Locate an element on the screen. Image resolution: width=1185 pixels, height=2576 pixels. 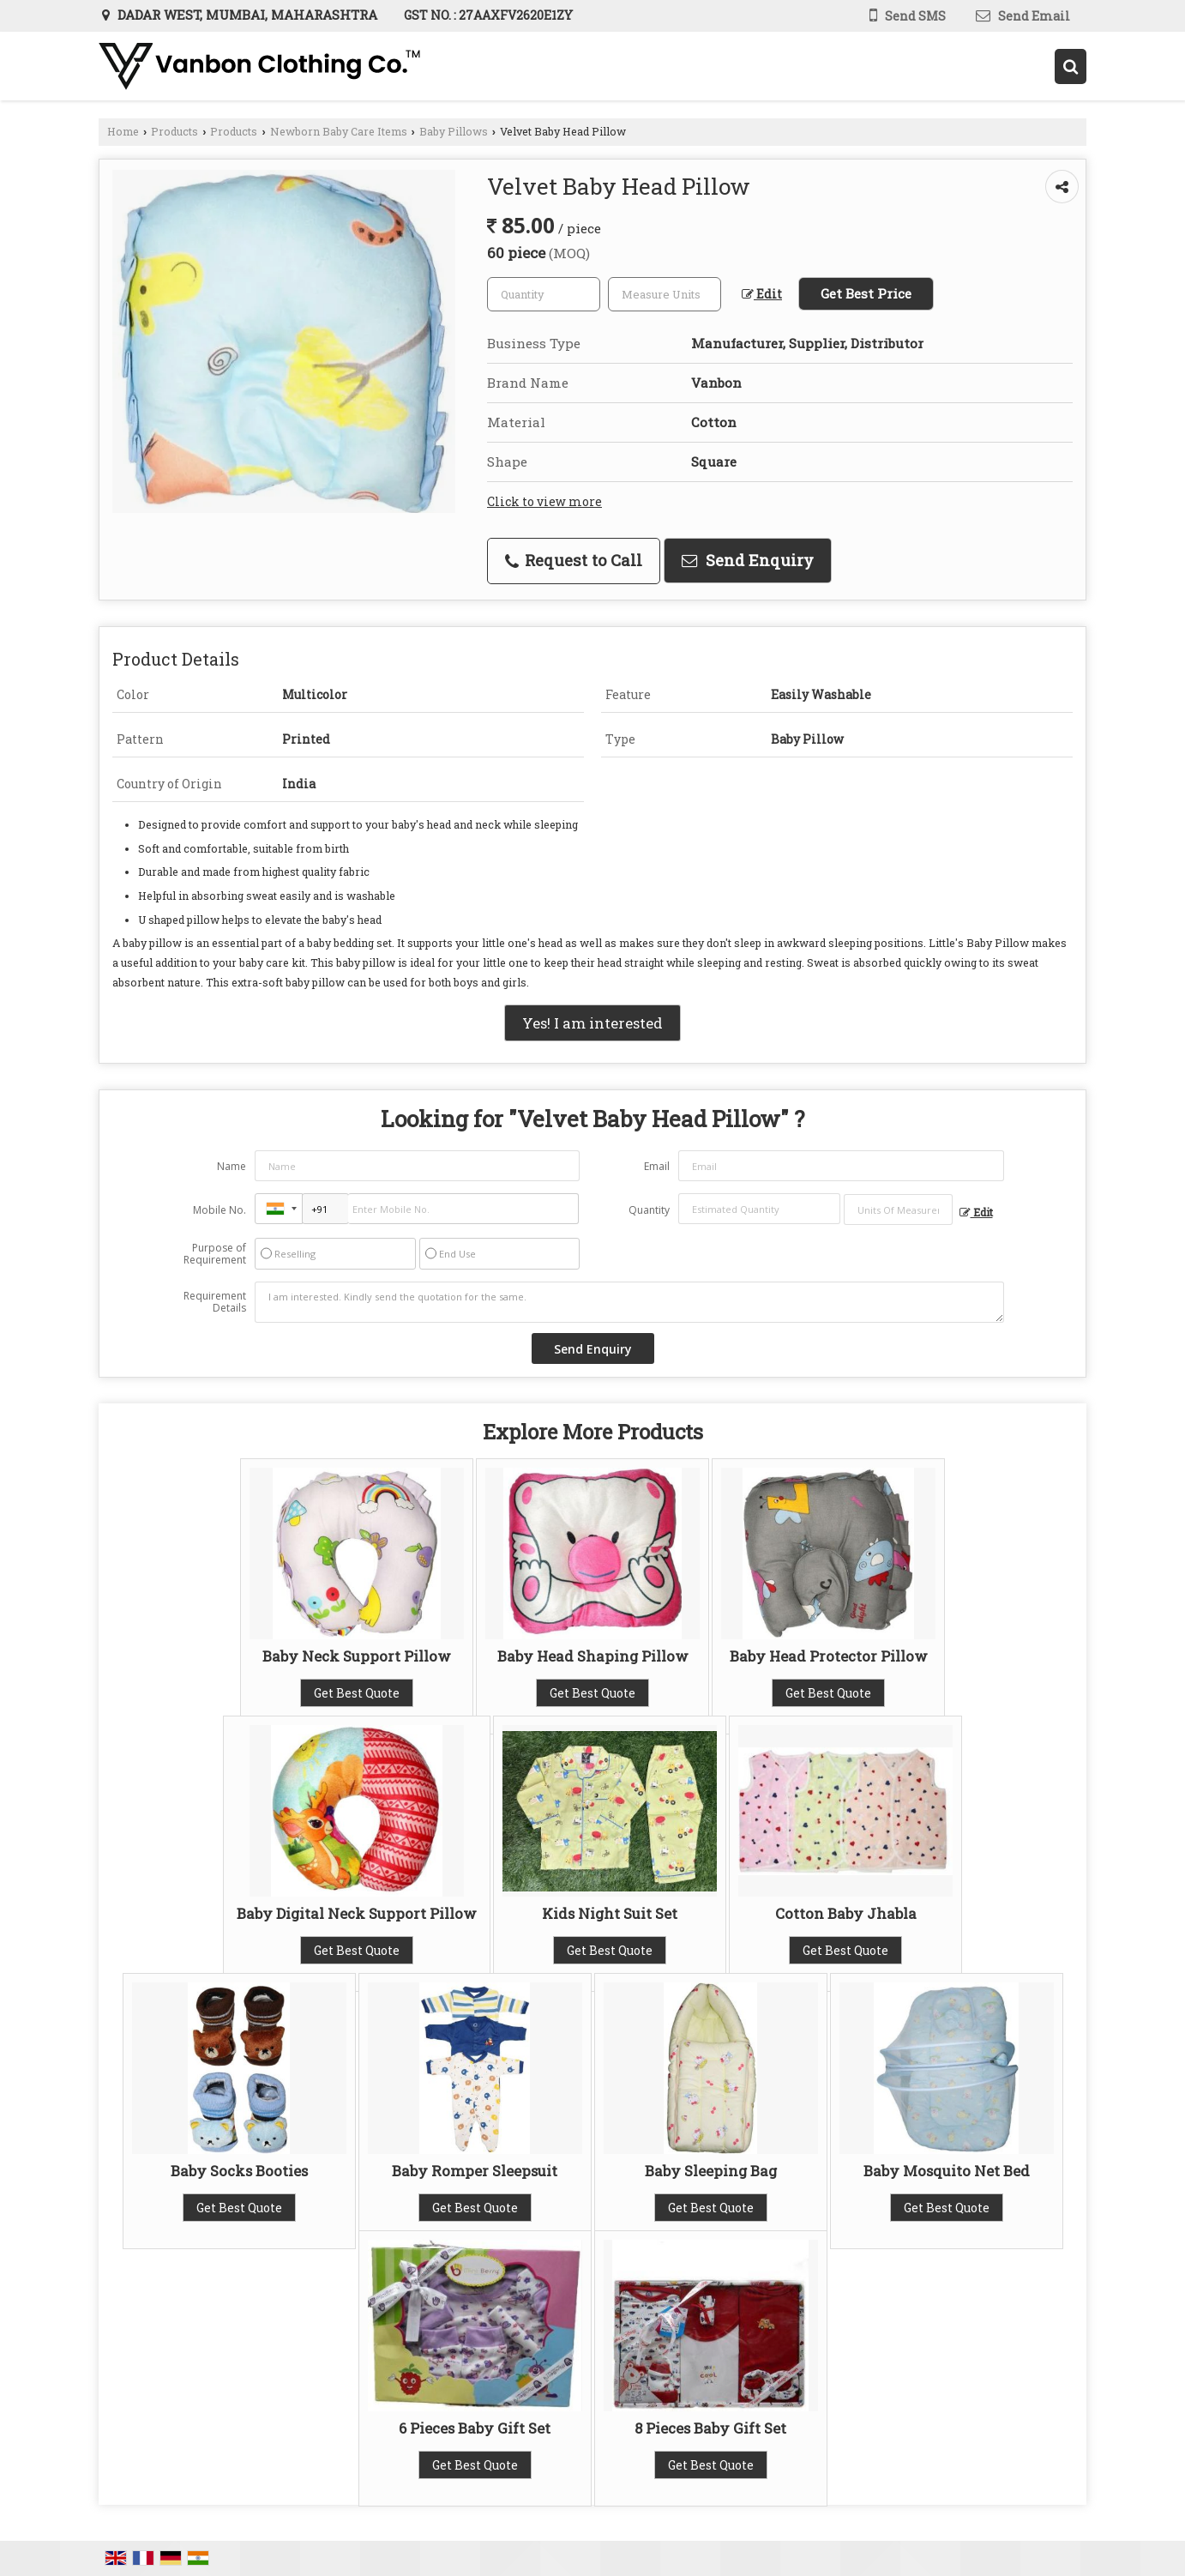
Requirement Details is located at coordinates (214, 1302).